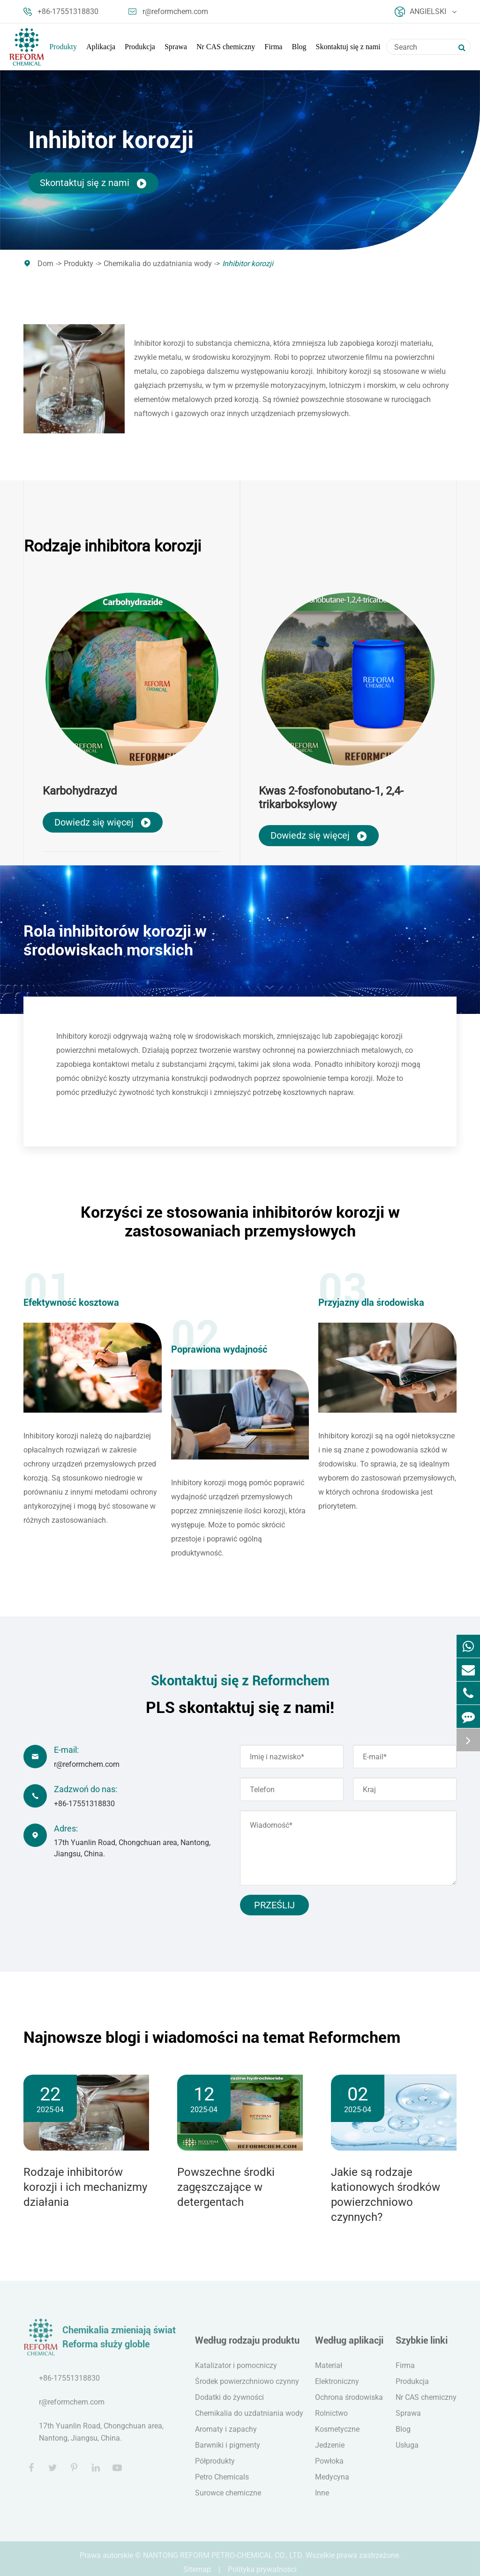 This screenshot has width=480, height=2576. Describe the element at coordinates (385, 2195) in the screenshot. I see `Jakie są rodzaje kationowych środków powierzchniowo czynnych?` at that location.